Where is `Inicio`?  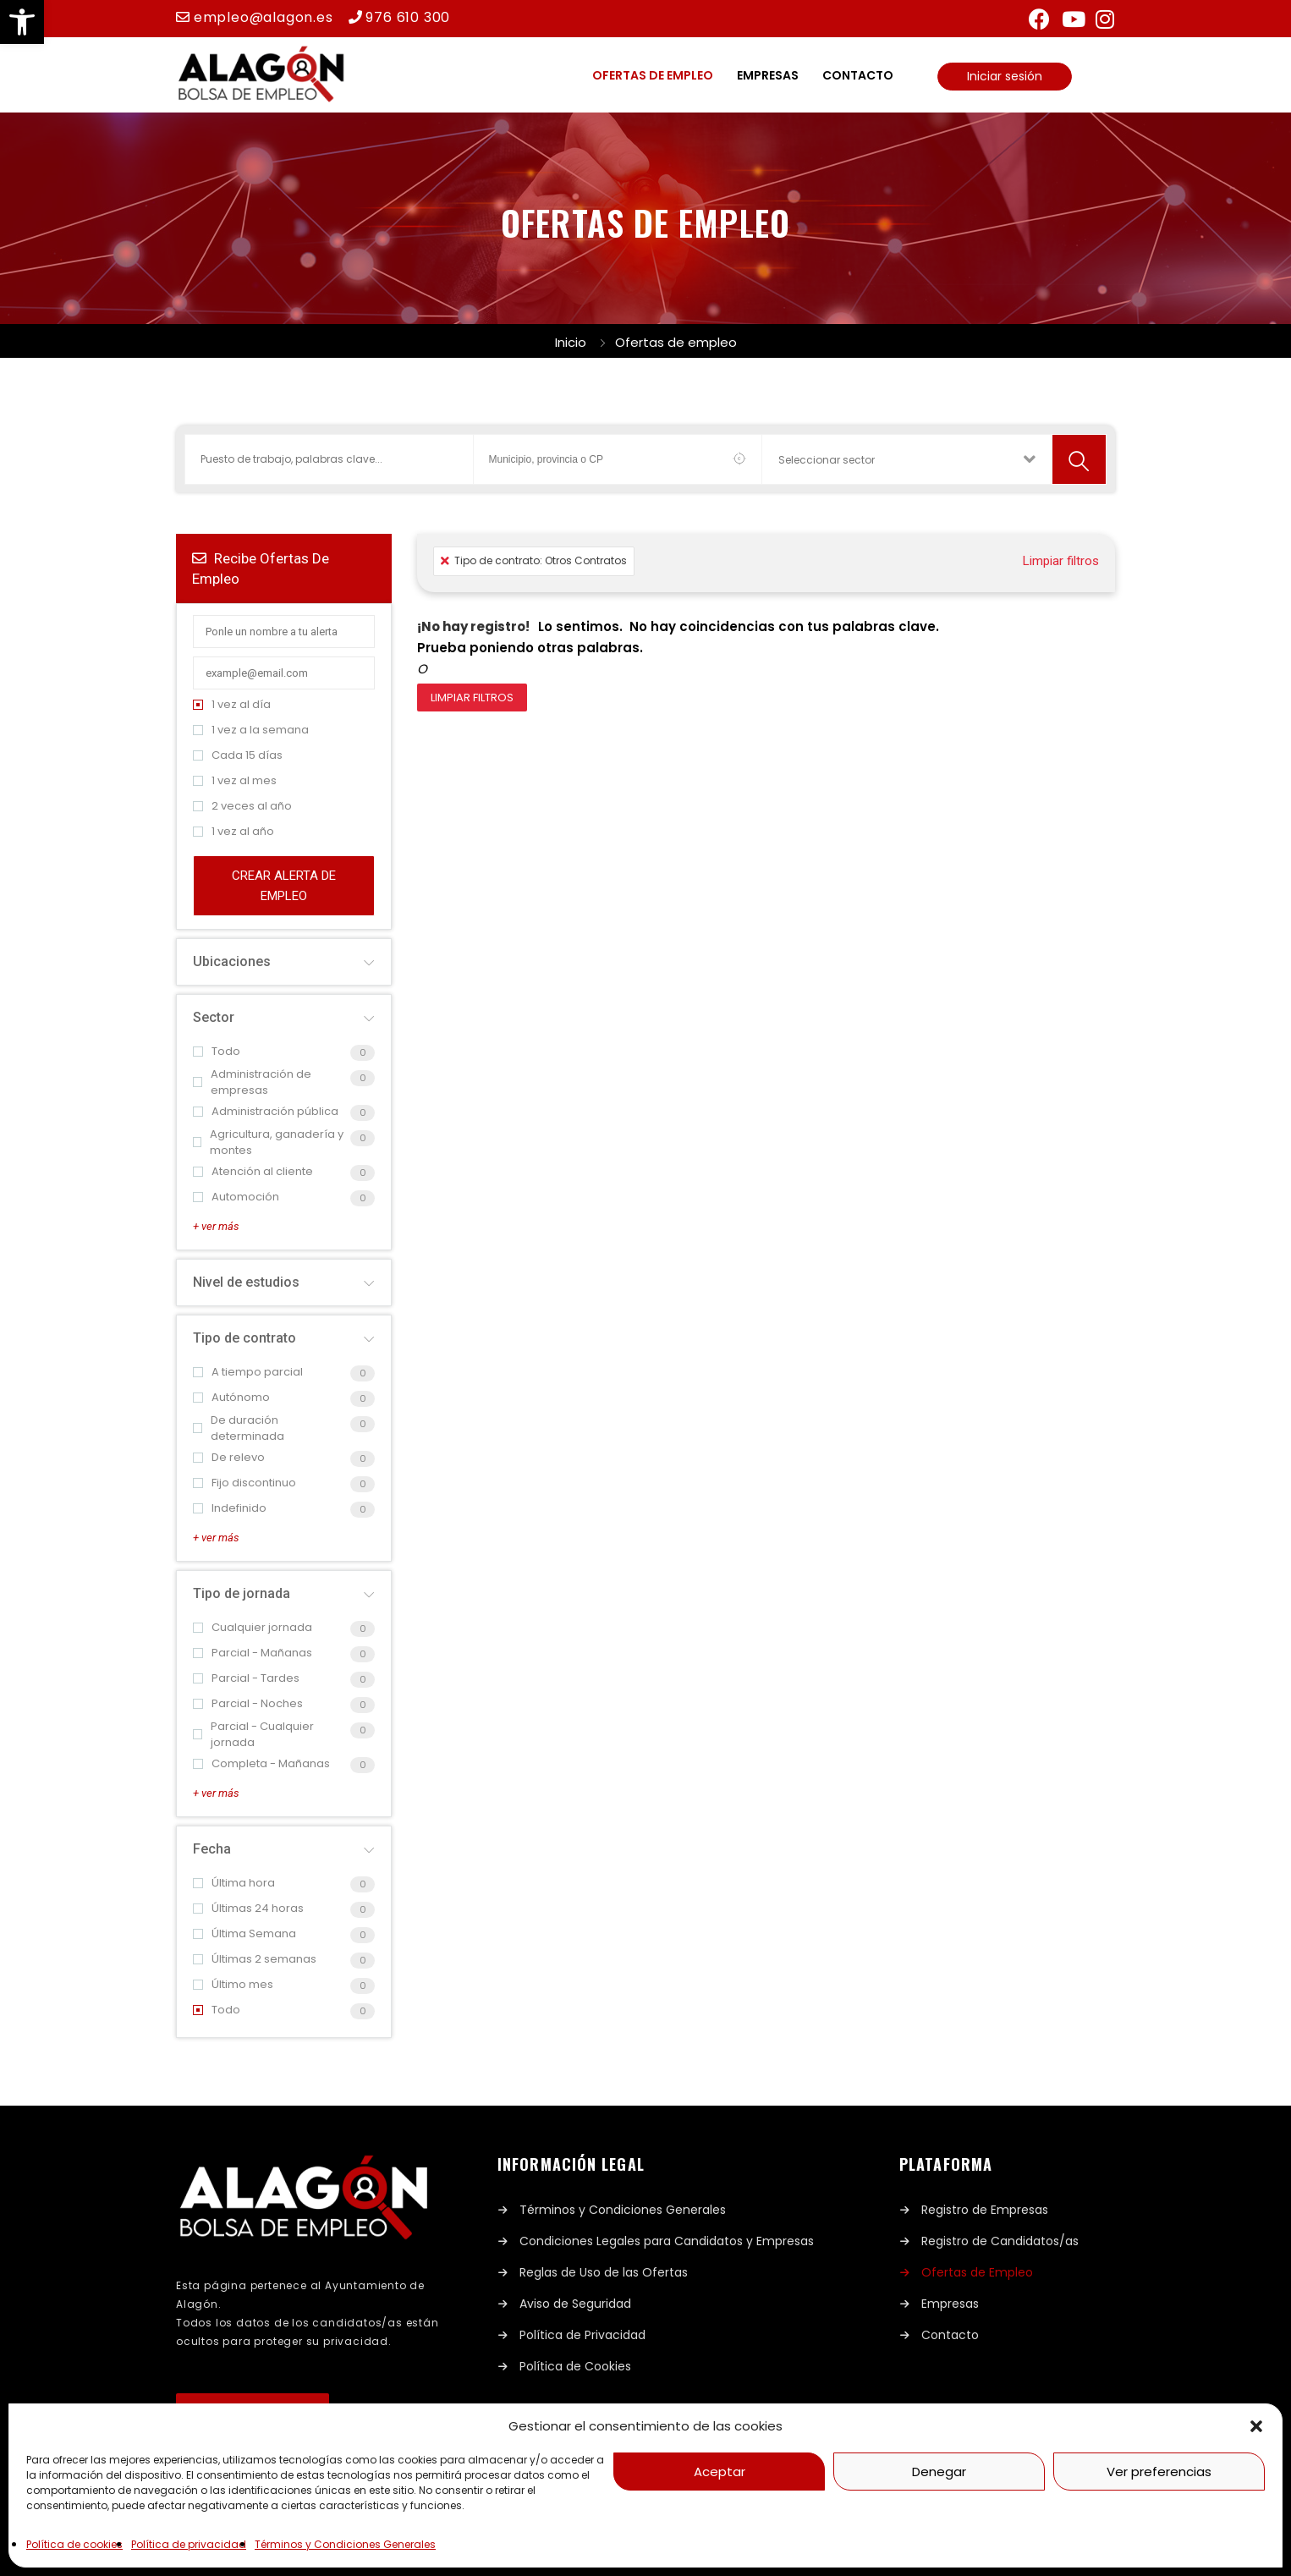 Inicio is located at coordinates (570, 342).